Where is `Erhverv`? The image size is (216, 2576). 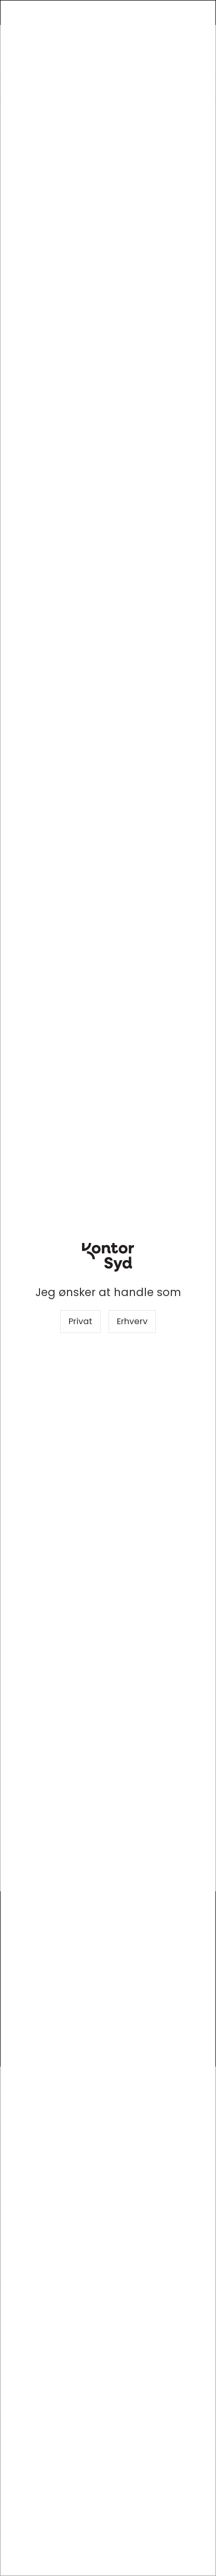
Erhverv is located at coordinates (132, 1321).